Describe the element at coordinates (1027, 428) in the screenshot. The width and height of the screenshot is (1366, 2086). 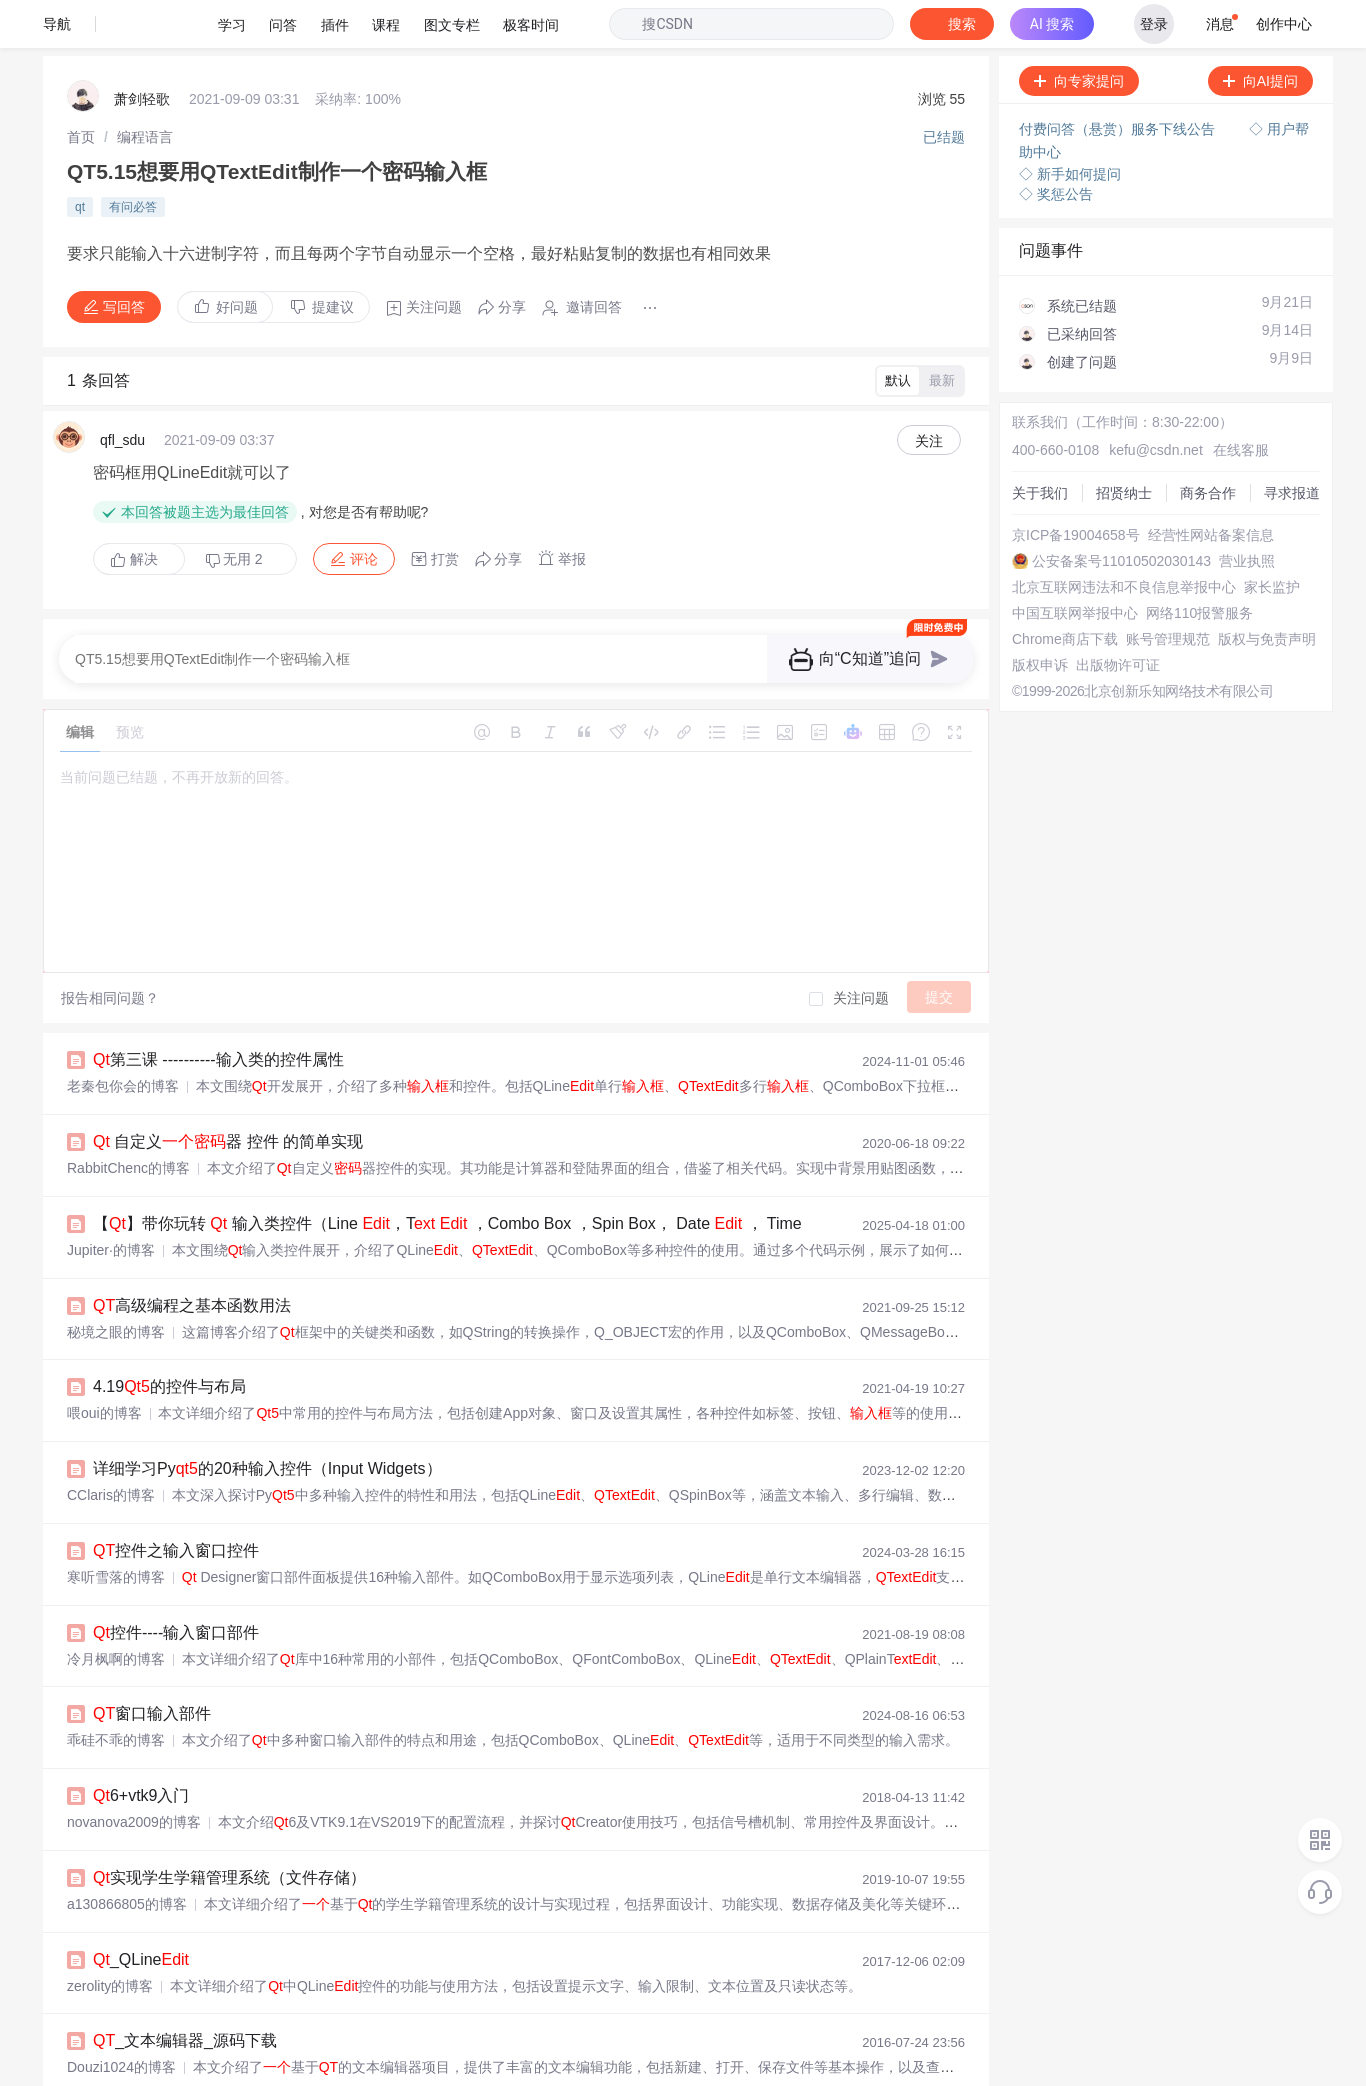
I see `商务合作` at that location.